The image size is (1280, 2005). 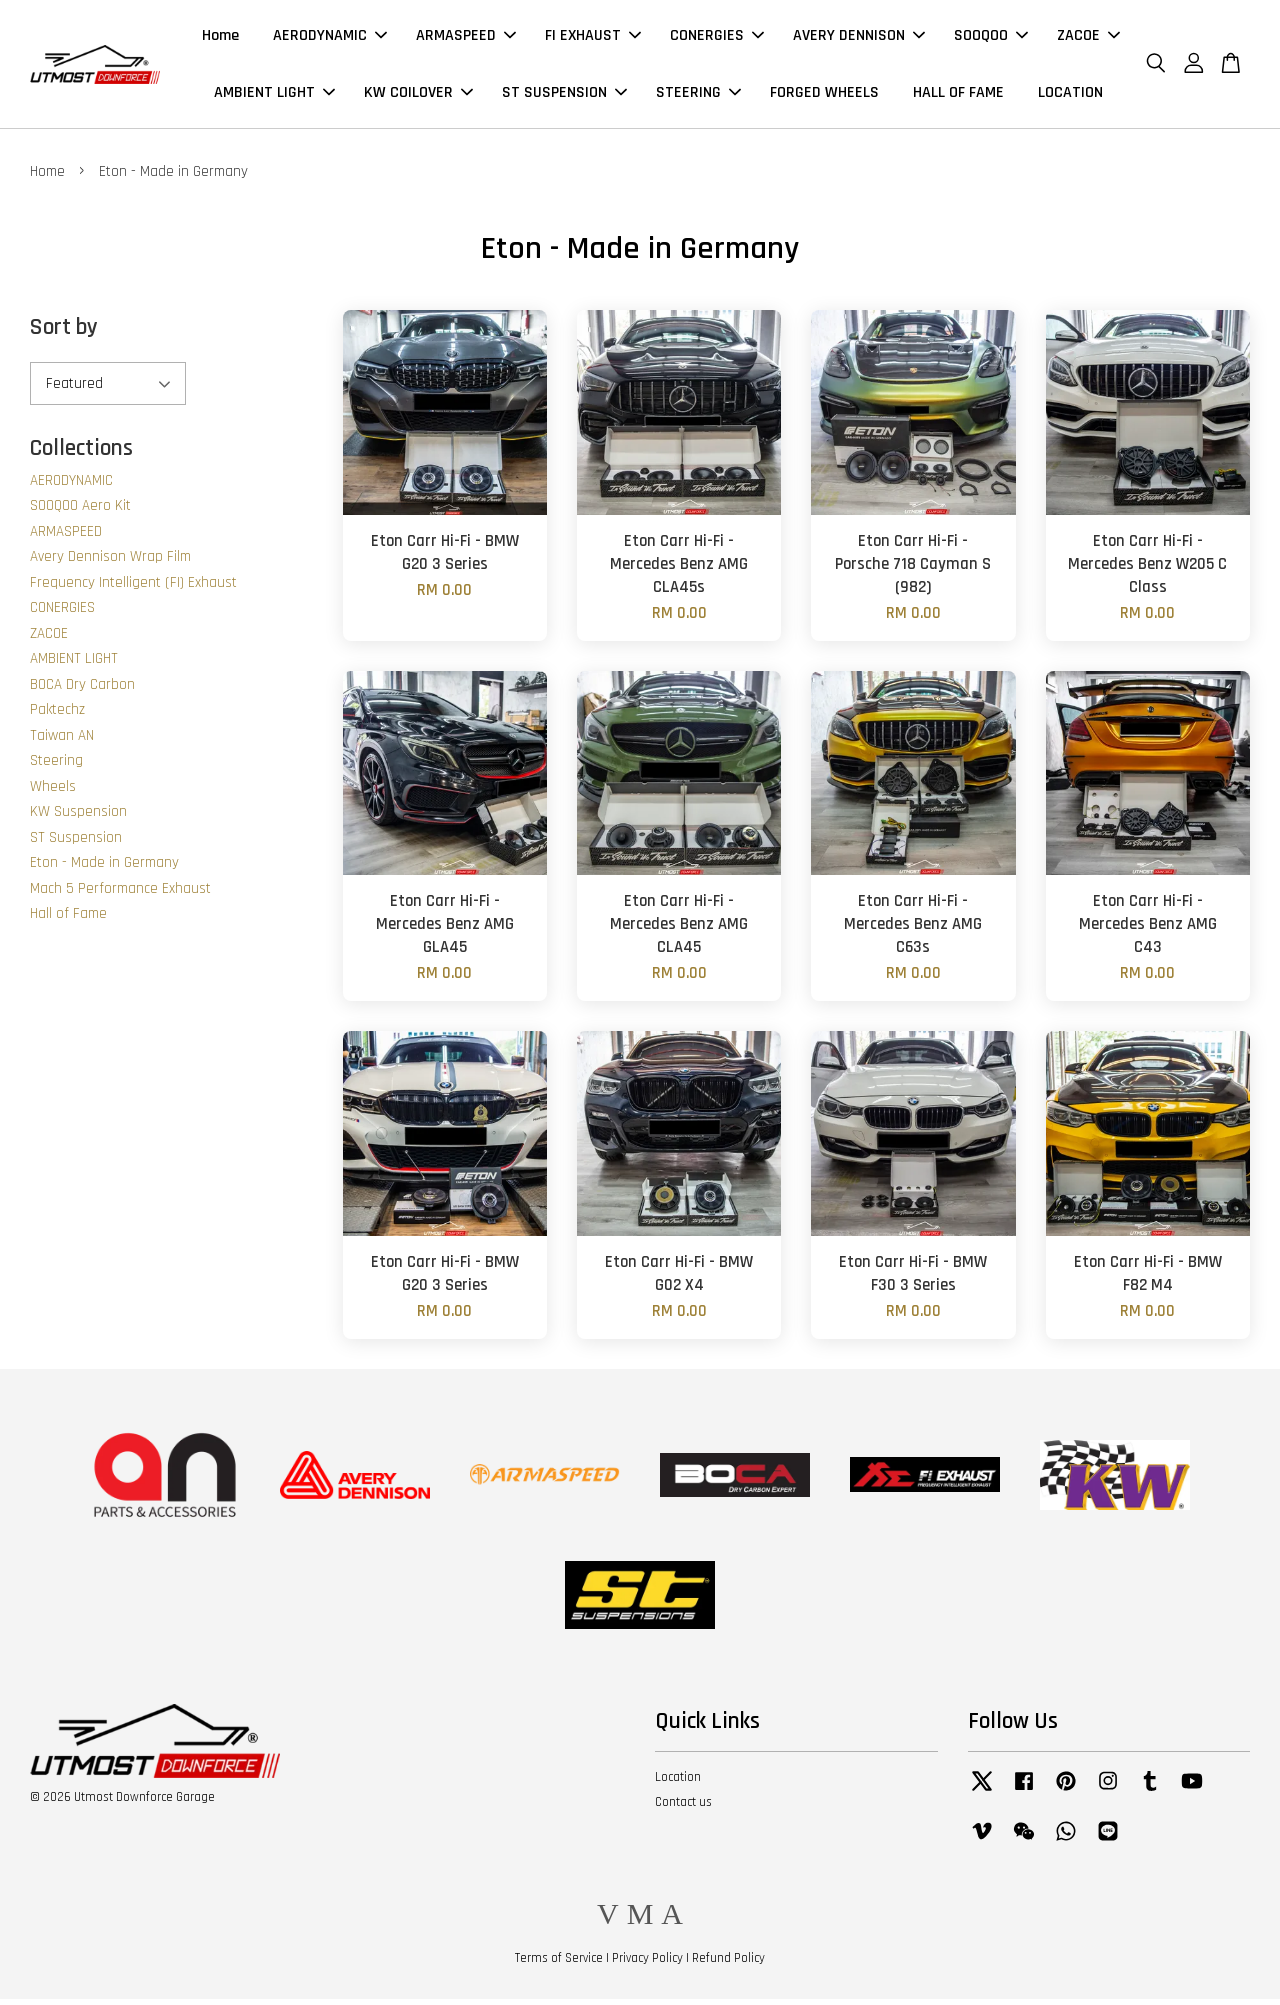 What do you see at coordinates (698, 95) in the screenshot?
I see `STEERING` at bounding box center [698, 95].